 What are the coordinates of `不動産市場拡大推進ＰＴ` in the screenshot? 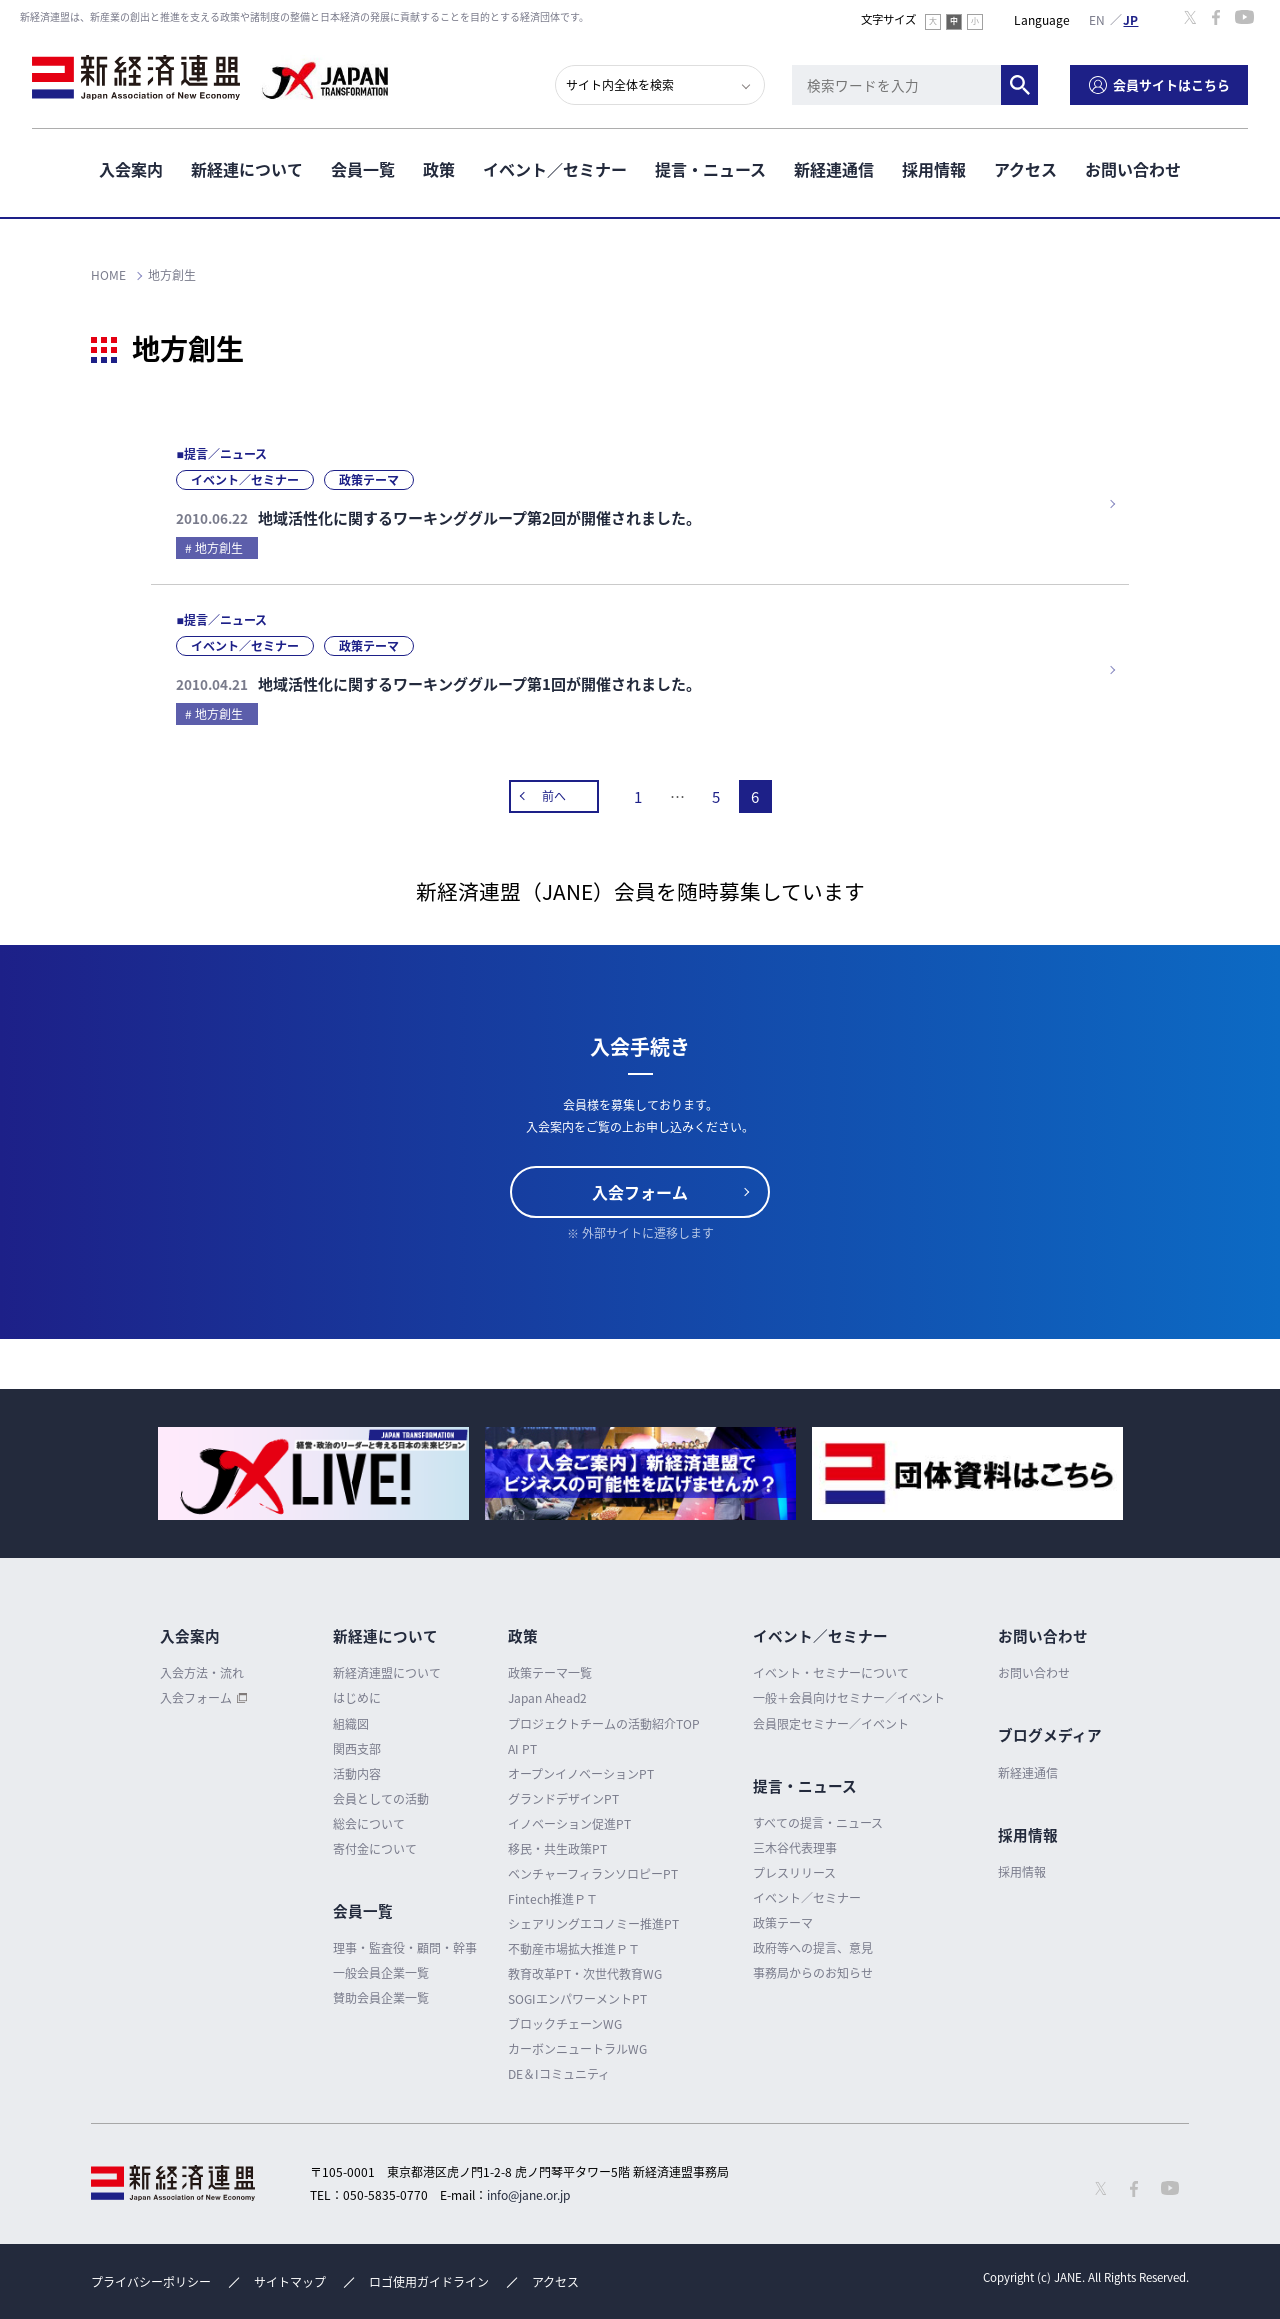 It's located at (574, 1949).